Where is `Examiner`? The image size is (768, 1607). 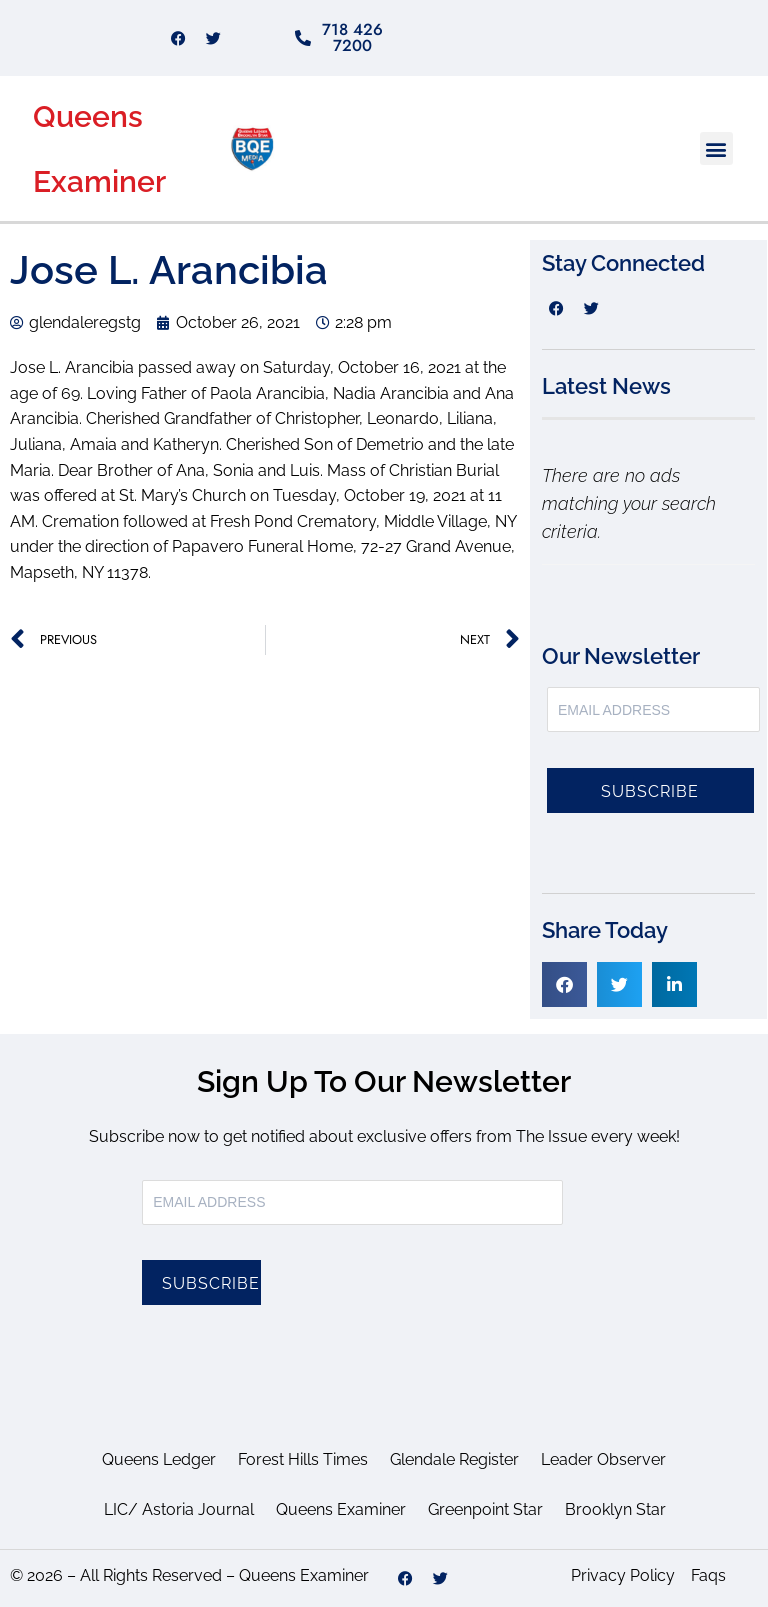 Examiner is located at coordinates (99, 181).